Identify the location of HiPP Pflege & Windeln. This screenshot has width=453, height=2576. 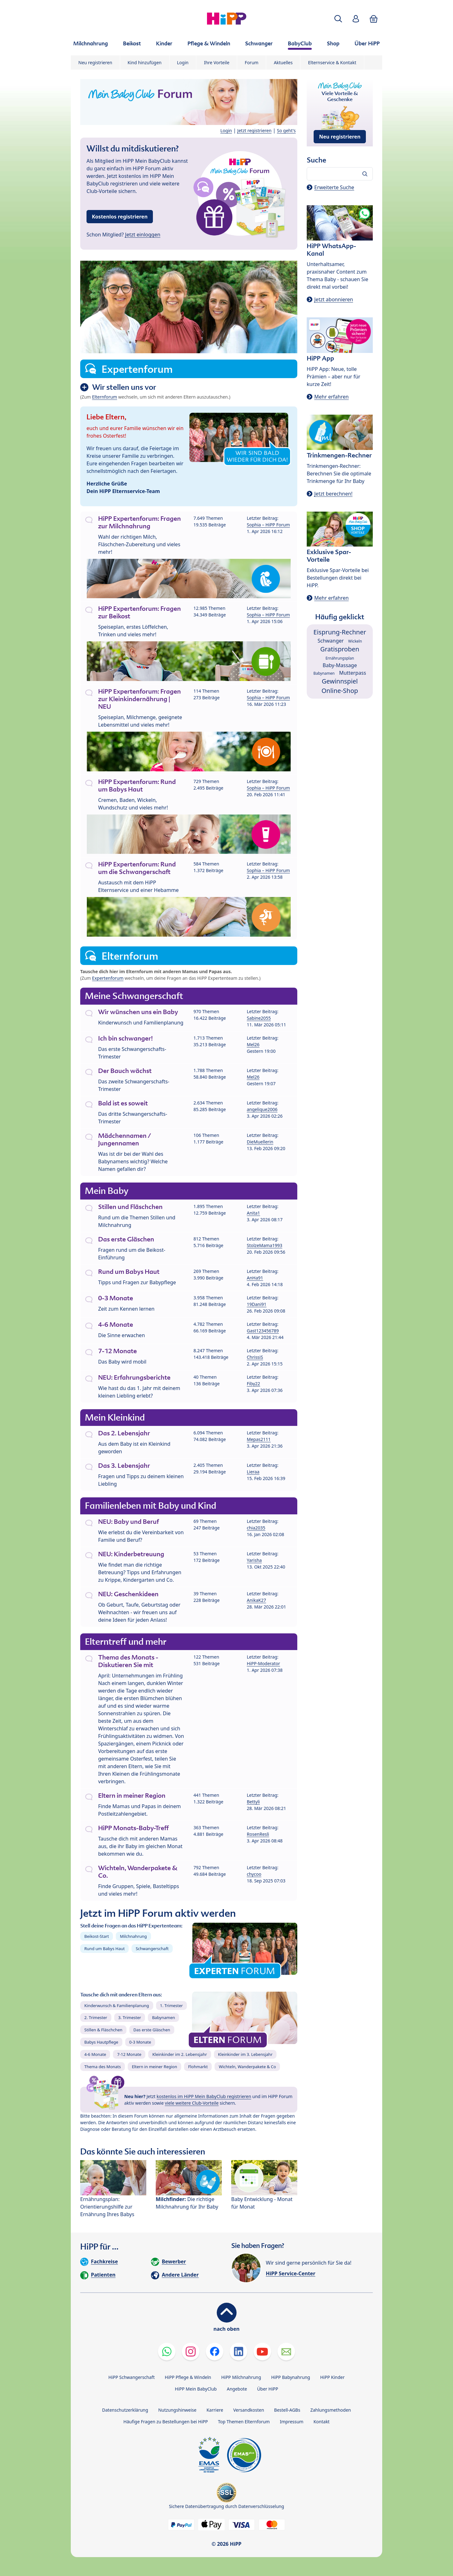
(188, 2377).